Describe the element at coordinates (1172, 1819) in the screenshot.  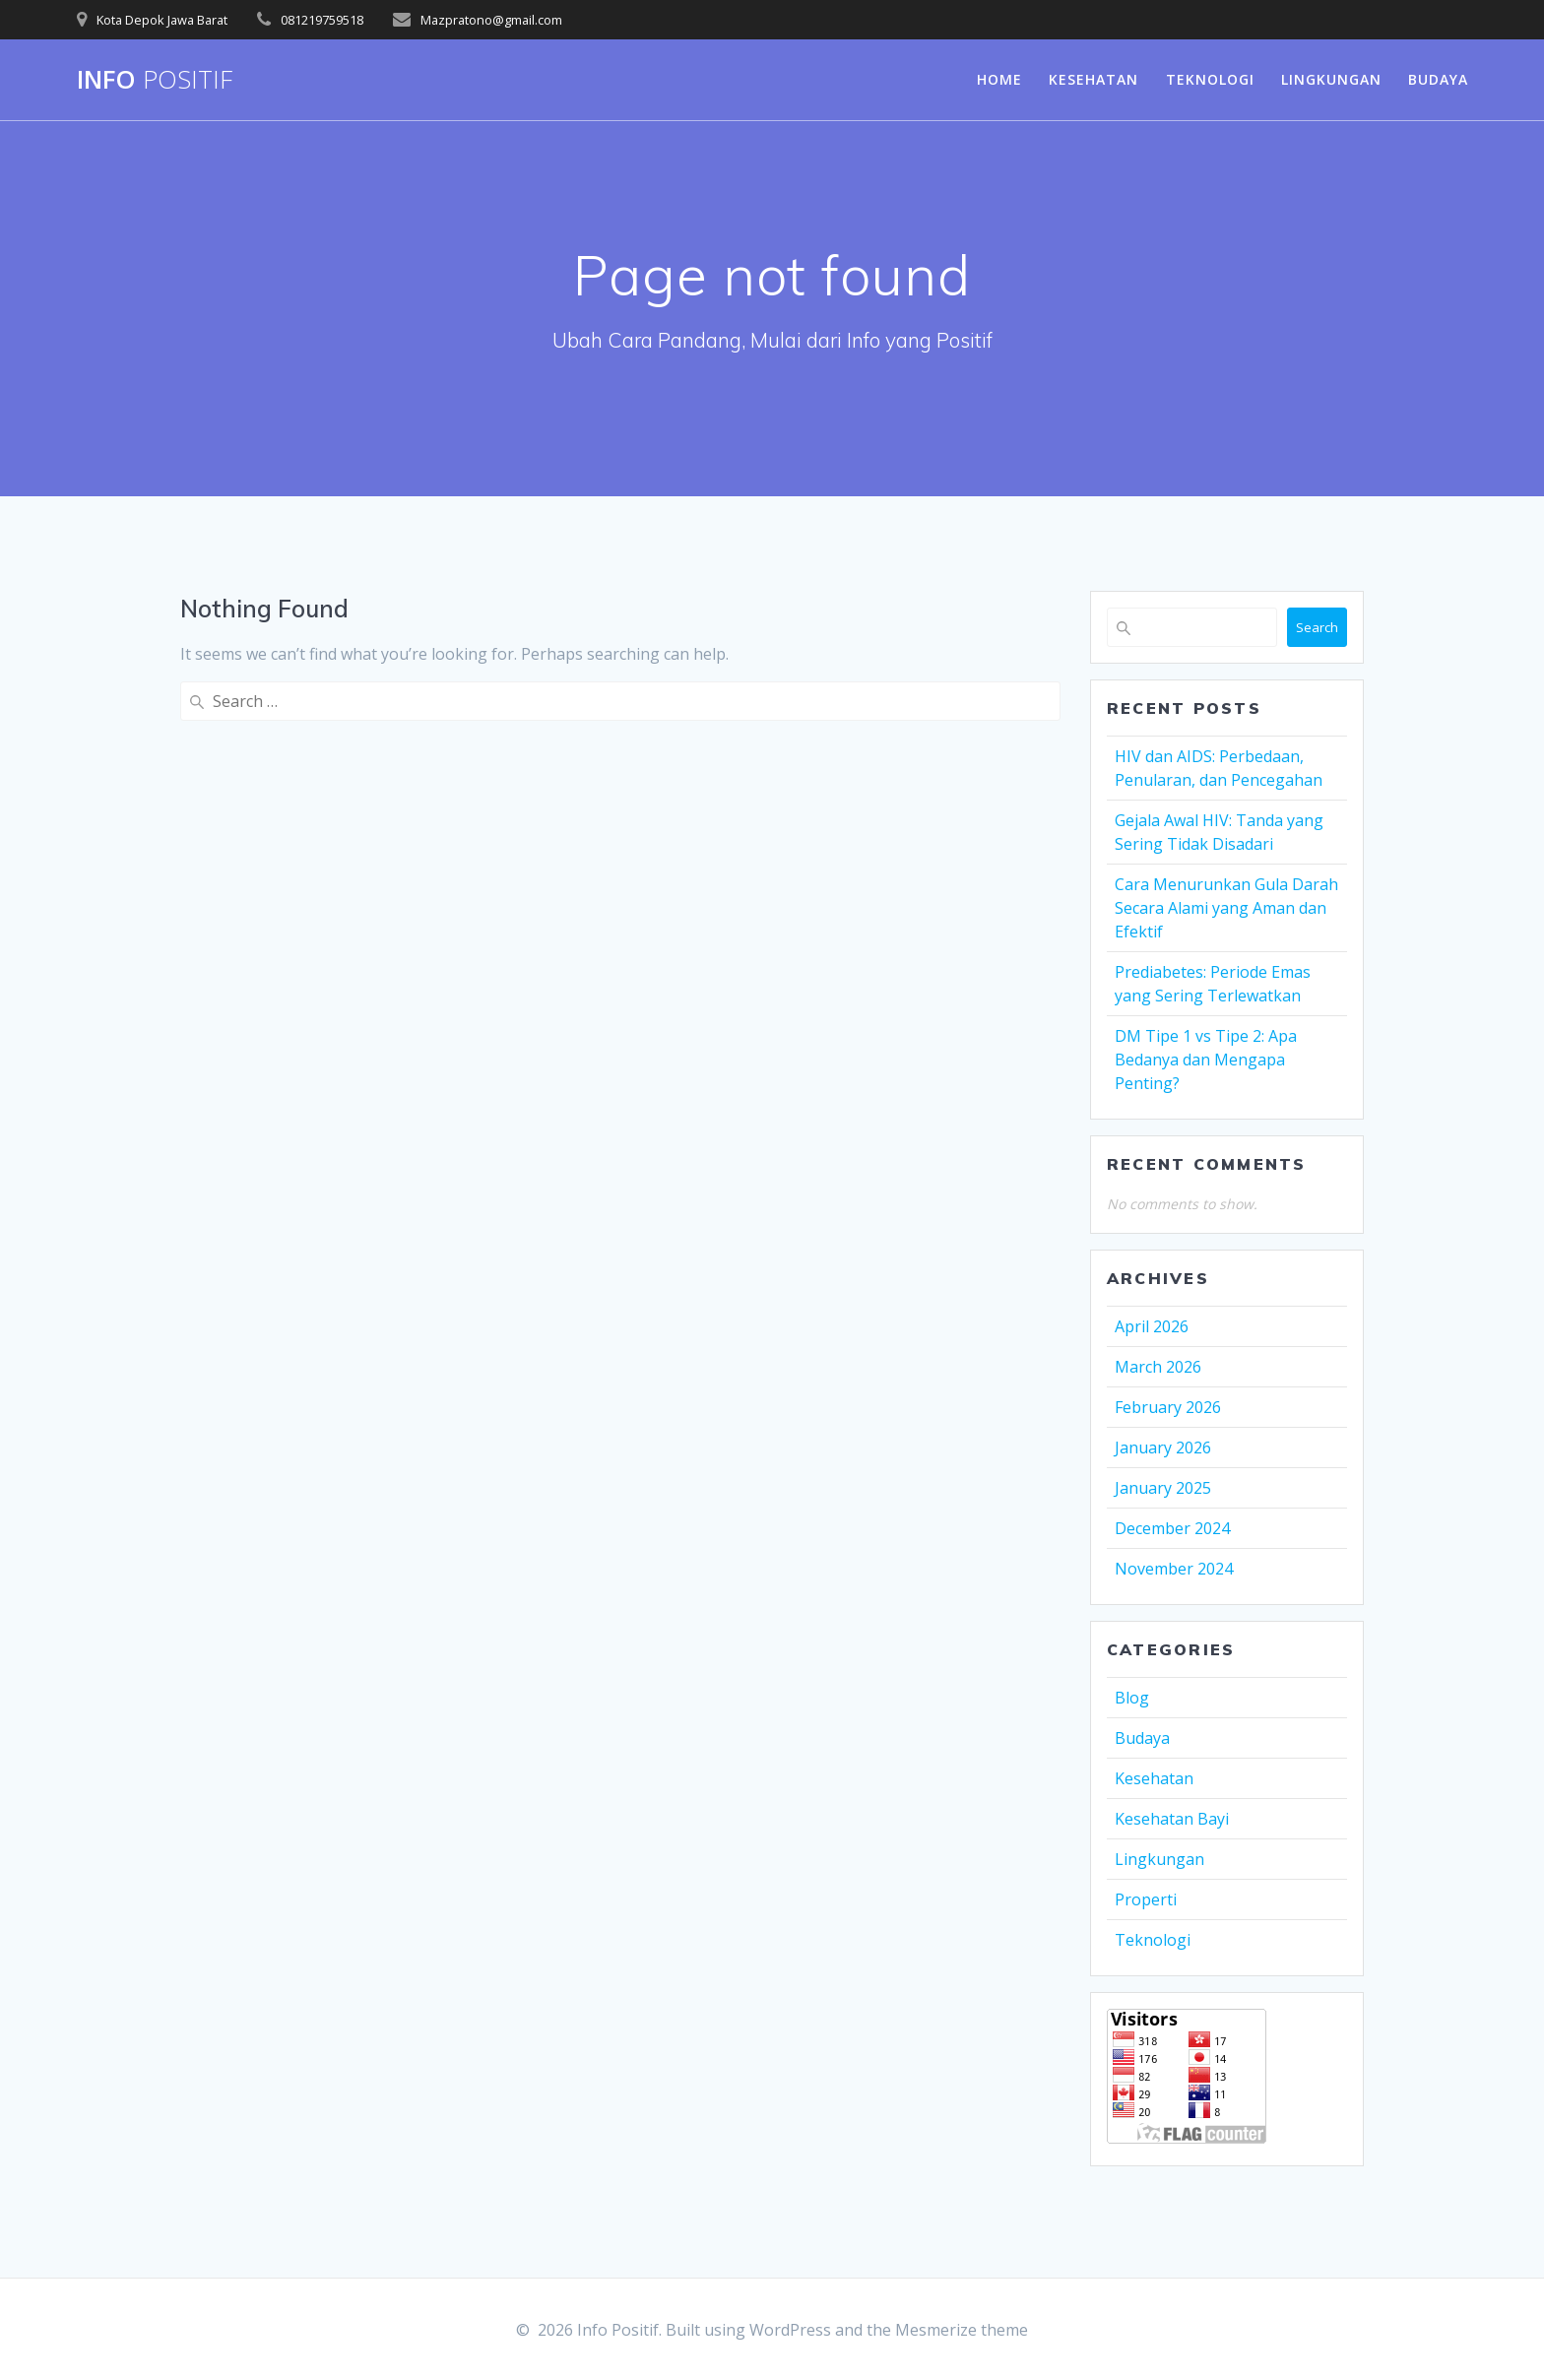
I see `Kesehatan Bayi` at that location.